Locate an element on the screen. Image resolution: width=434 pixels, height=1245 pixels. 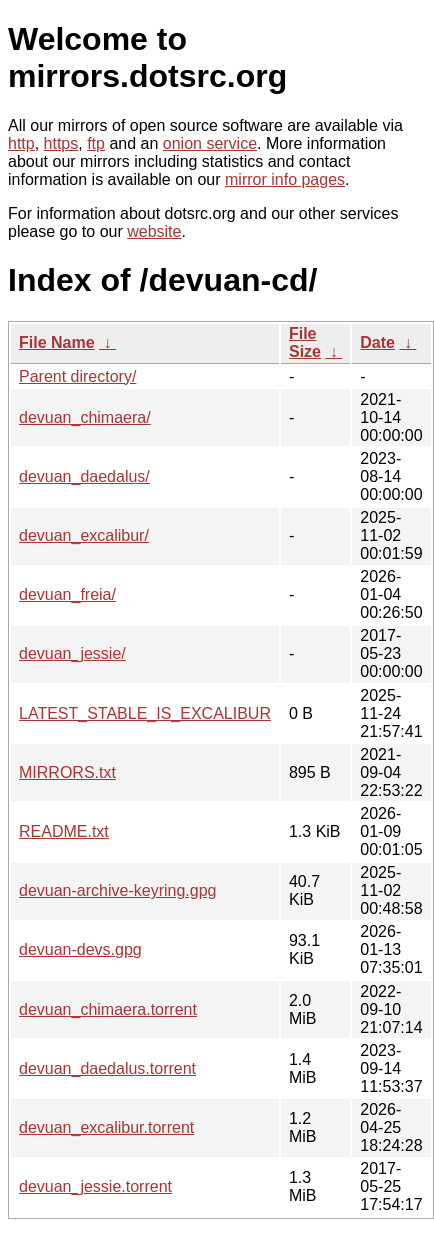
Parent directory/ is located at coordinates (77, 376).